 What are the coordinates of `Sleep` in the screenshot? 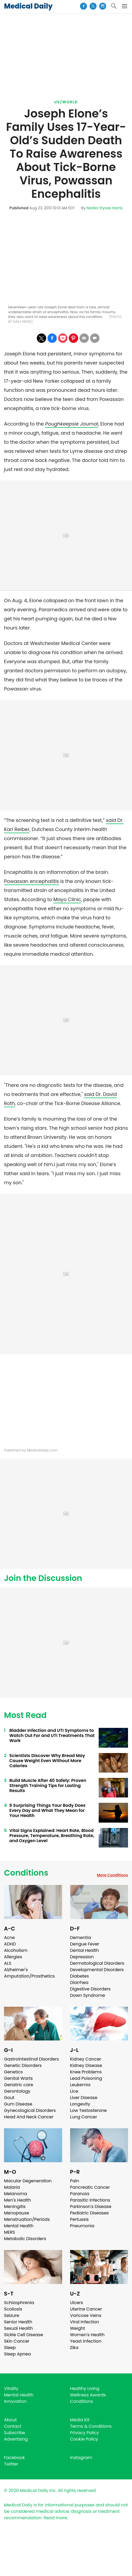 It's located at (10, 2347).